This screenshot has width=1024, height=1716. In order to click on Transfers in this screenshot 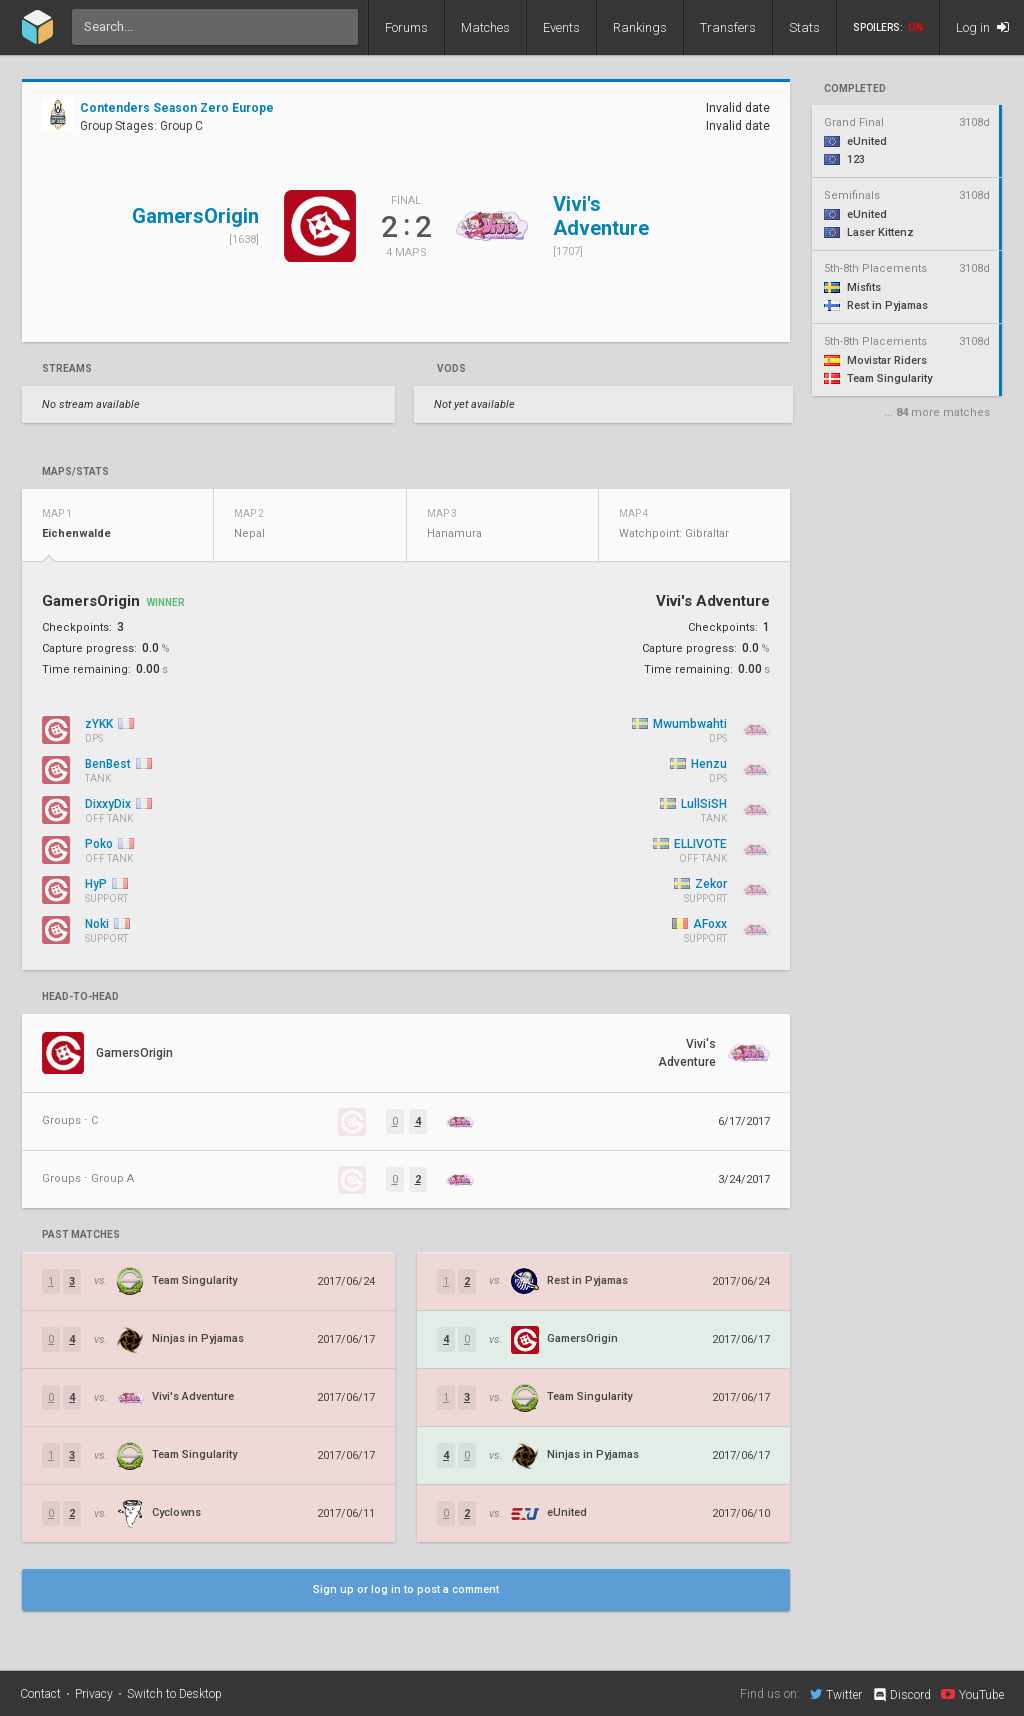, I will do `click(728, 27)`.